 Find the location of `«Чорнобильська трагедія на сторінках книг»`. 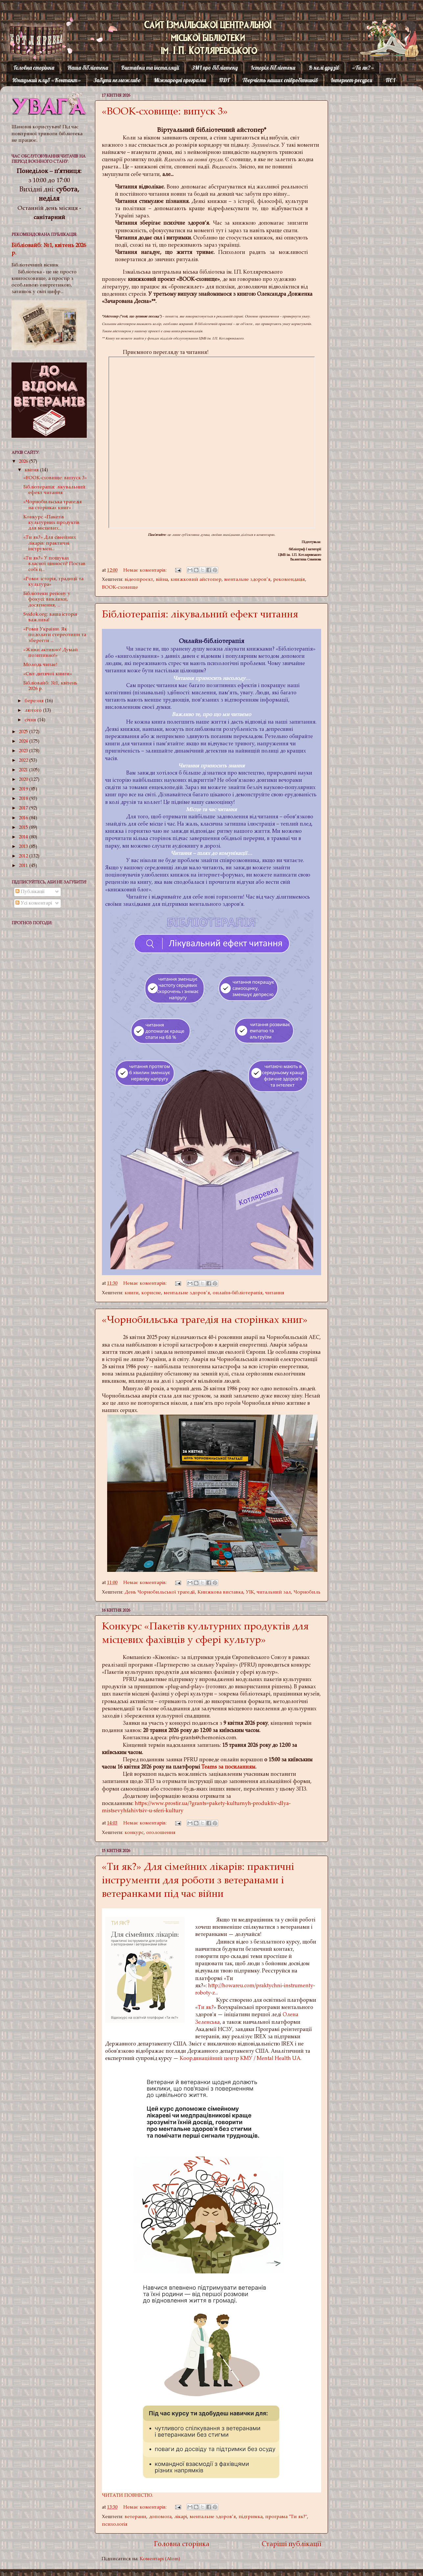

«Чорнобильська трагедія на сторінках книг» is located at coordinates (205, 1321).